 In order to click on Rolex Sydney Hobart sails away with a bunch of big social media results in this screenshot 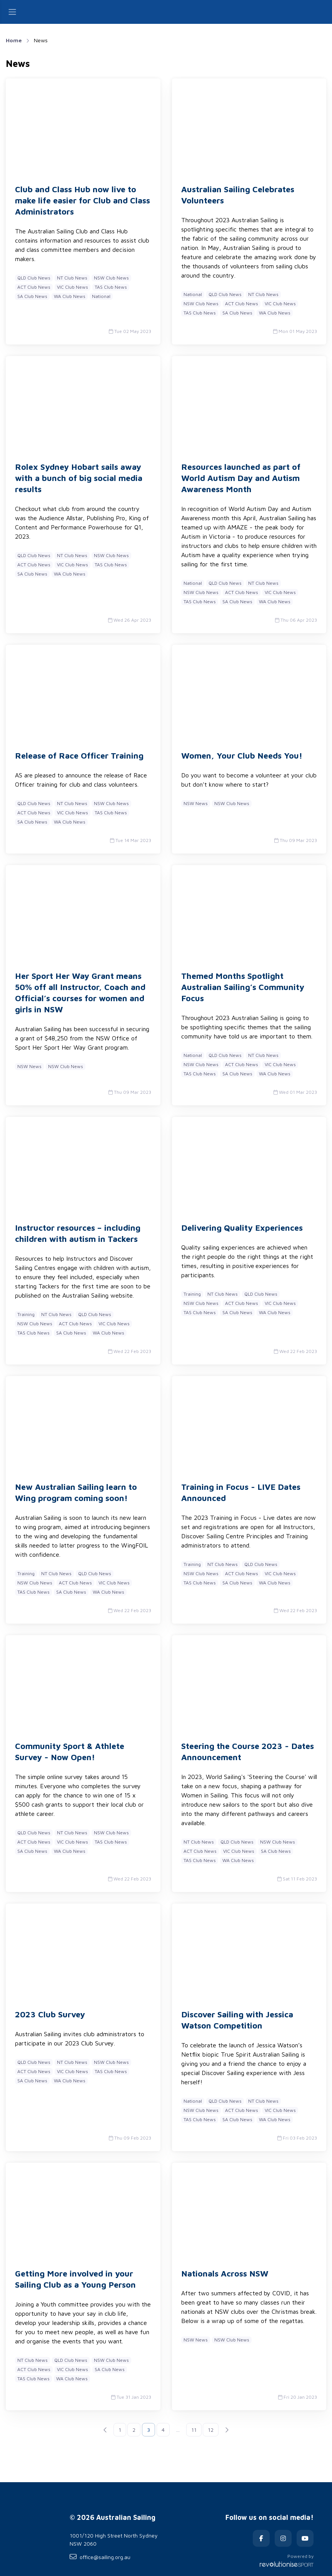, I will do `click(78, 478)`.